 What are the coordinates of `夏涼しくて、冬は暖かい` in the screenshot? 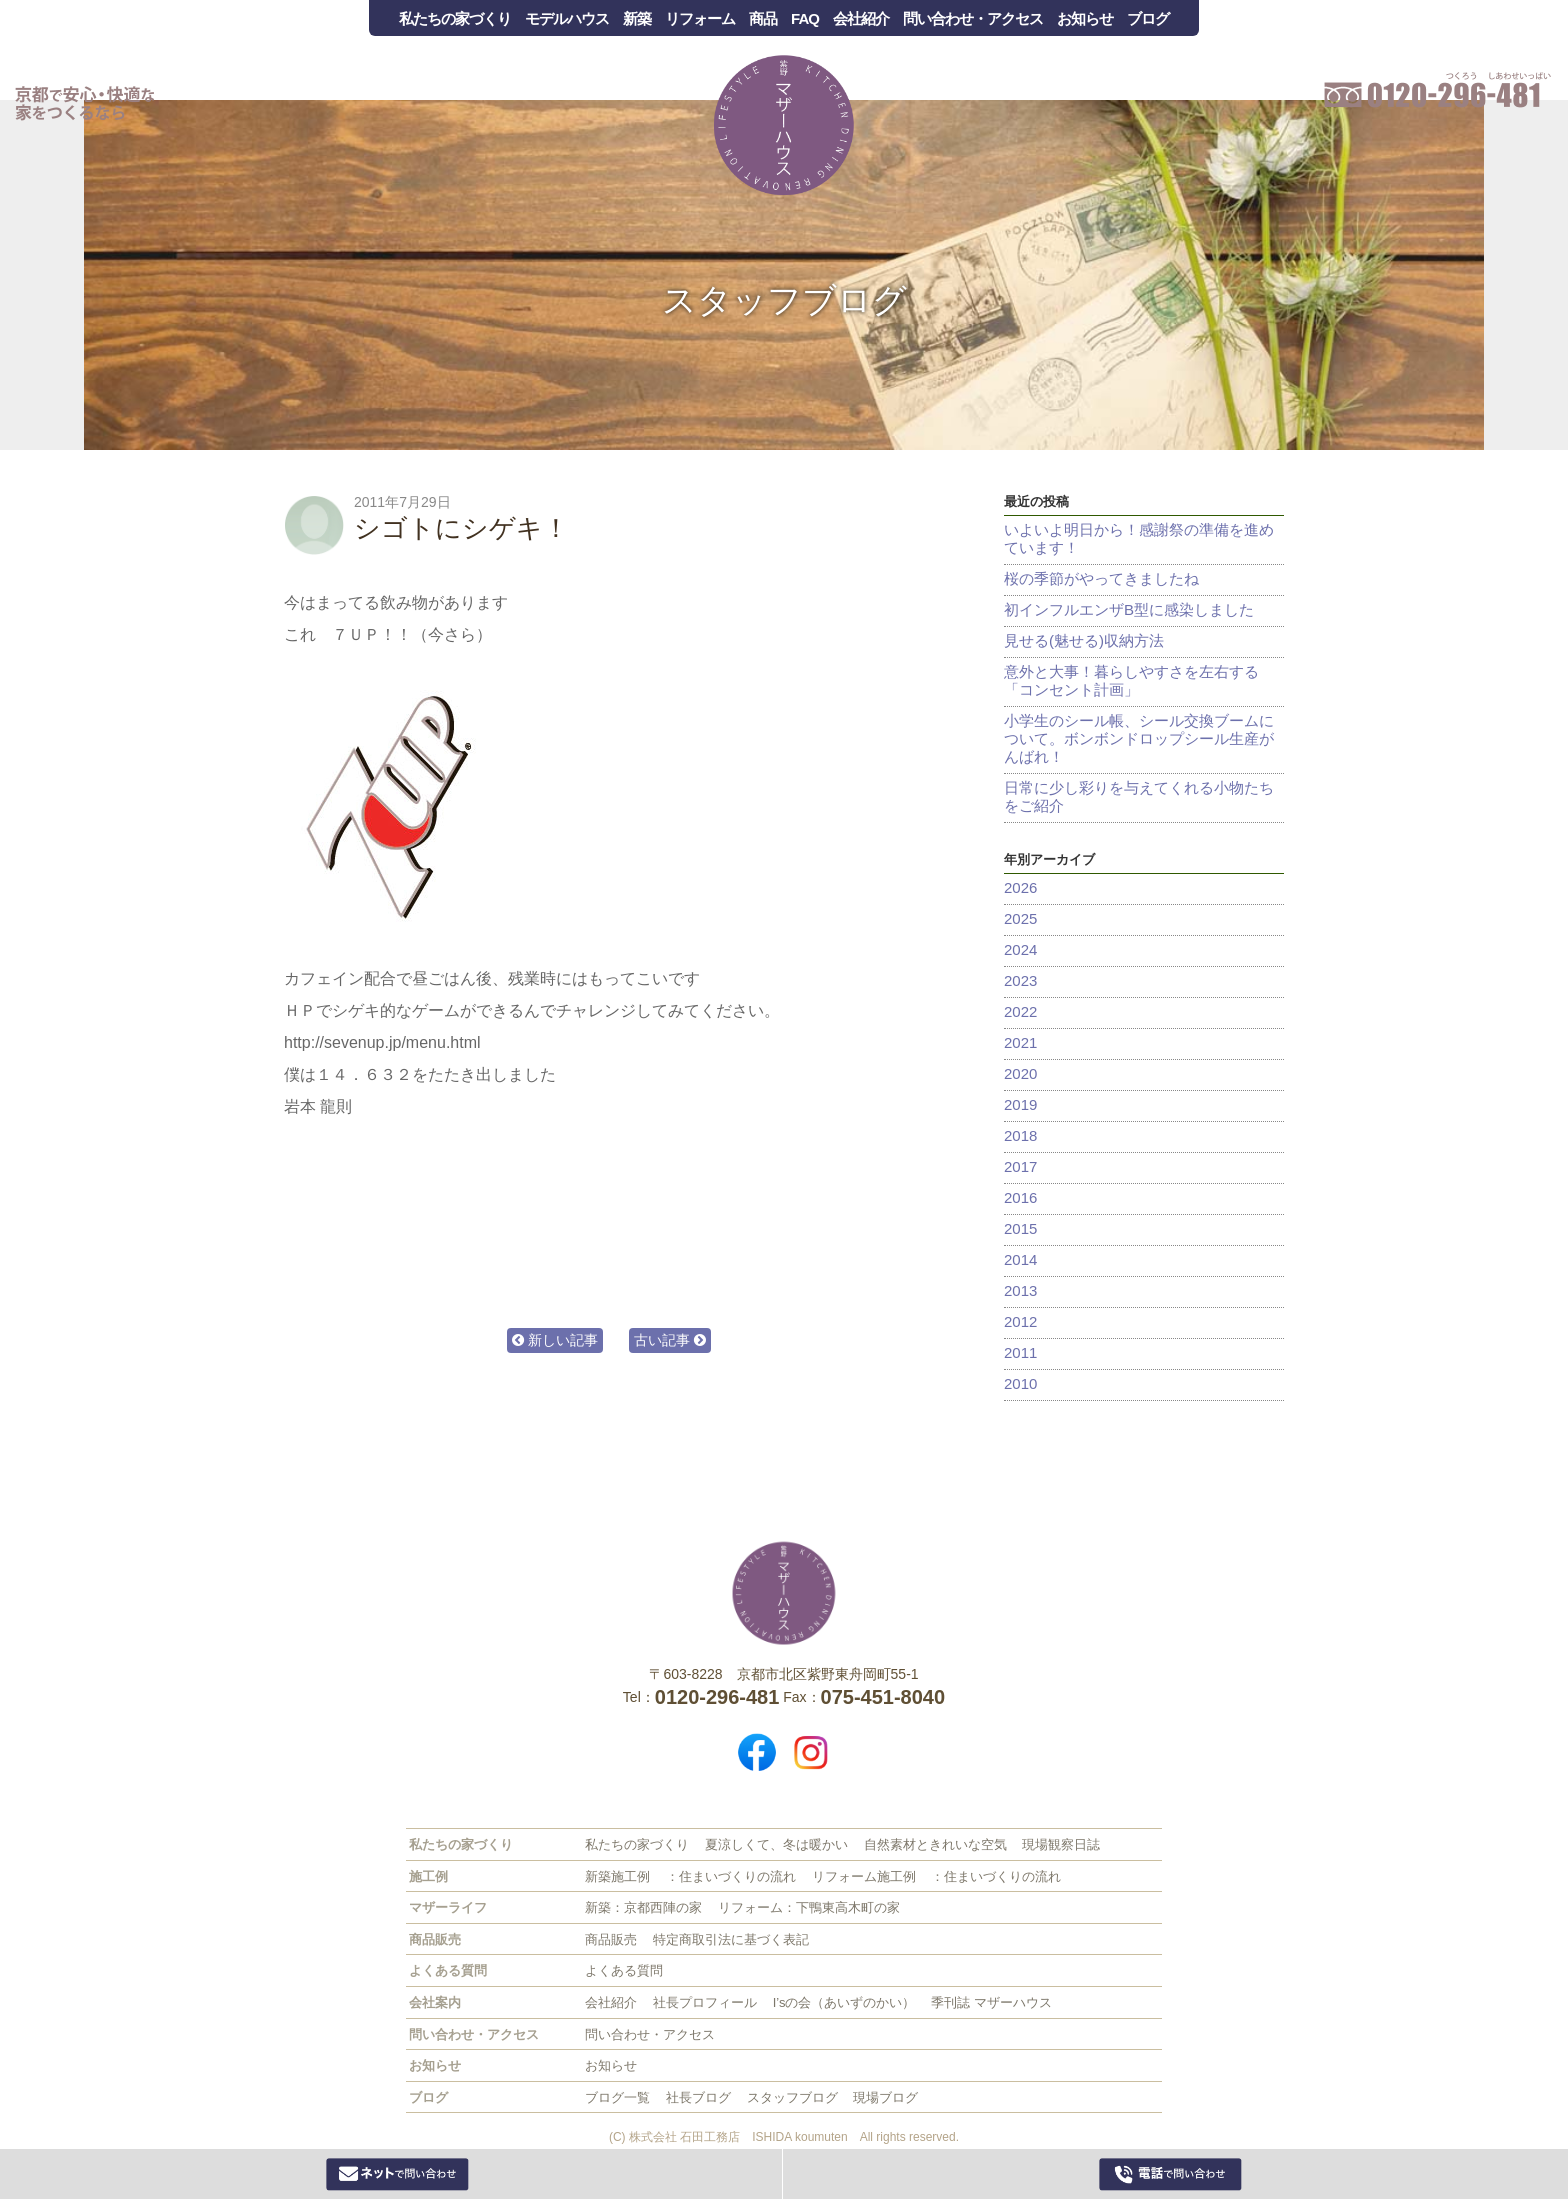 It's located at (776, 1844).